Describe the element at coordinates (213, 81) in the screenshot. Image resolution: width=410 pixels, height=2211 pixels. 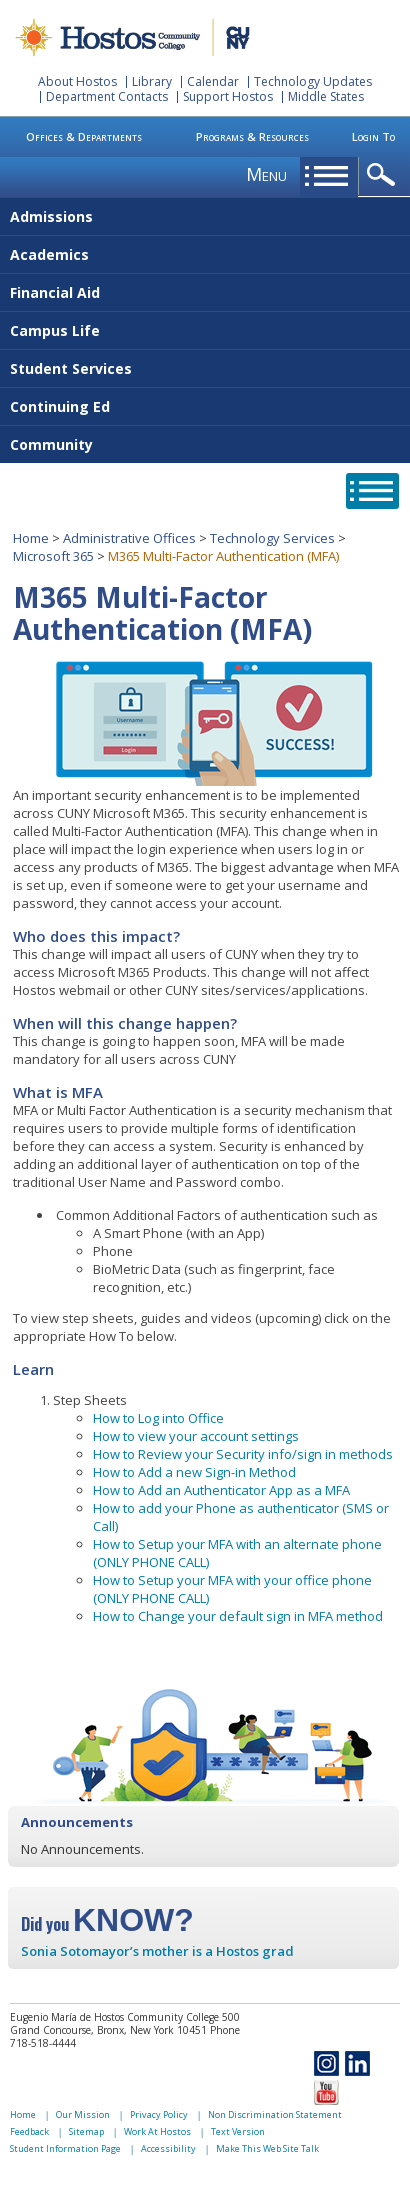
I see `Calendar` at that location.